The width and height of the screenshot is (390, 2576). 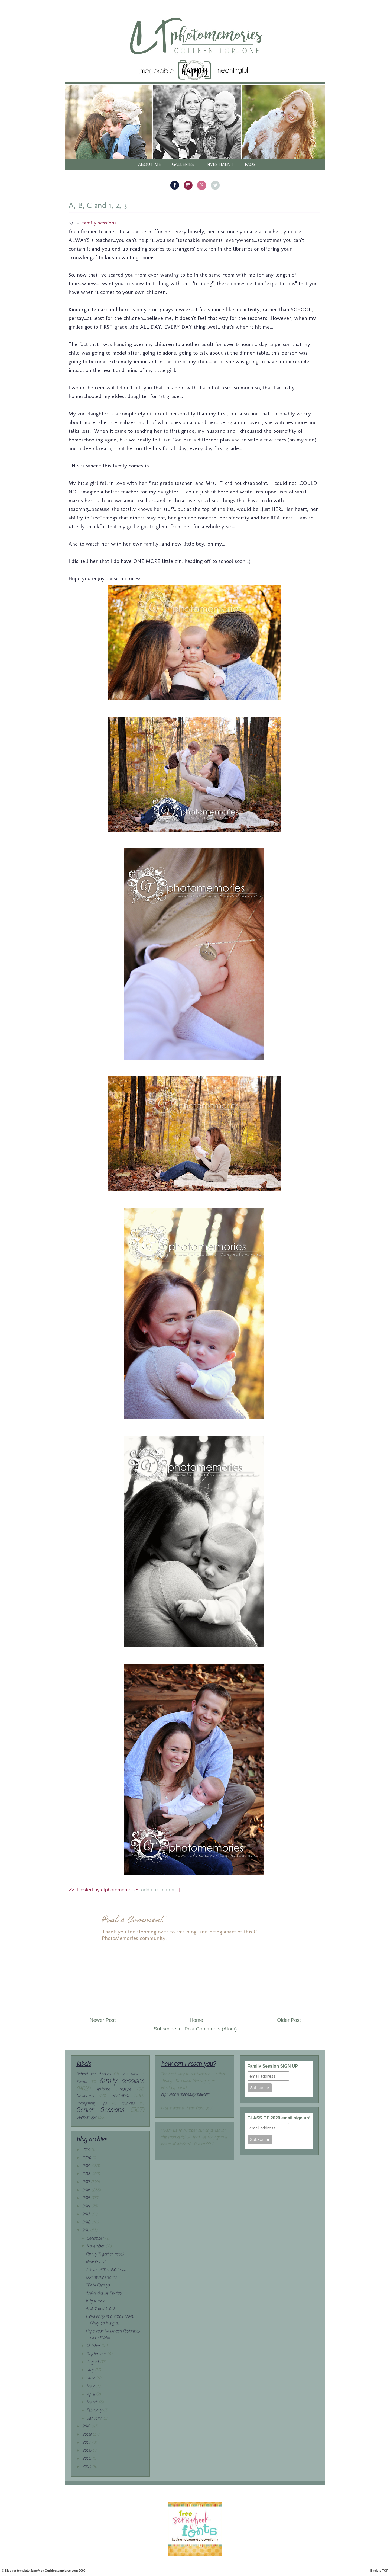 What do you see at coordinates (91, 2370) in the screenshot?
I see `July` at bounding box center [91, 2370].